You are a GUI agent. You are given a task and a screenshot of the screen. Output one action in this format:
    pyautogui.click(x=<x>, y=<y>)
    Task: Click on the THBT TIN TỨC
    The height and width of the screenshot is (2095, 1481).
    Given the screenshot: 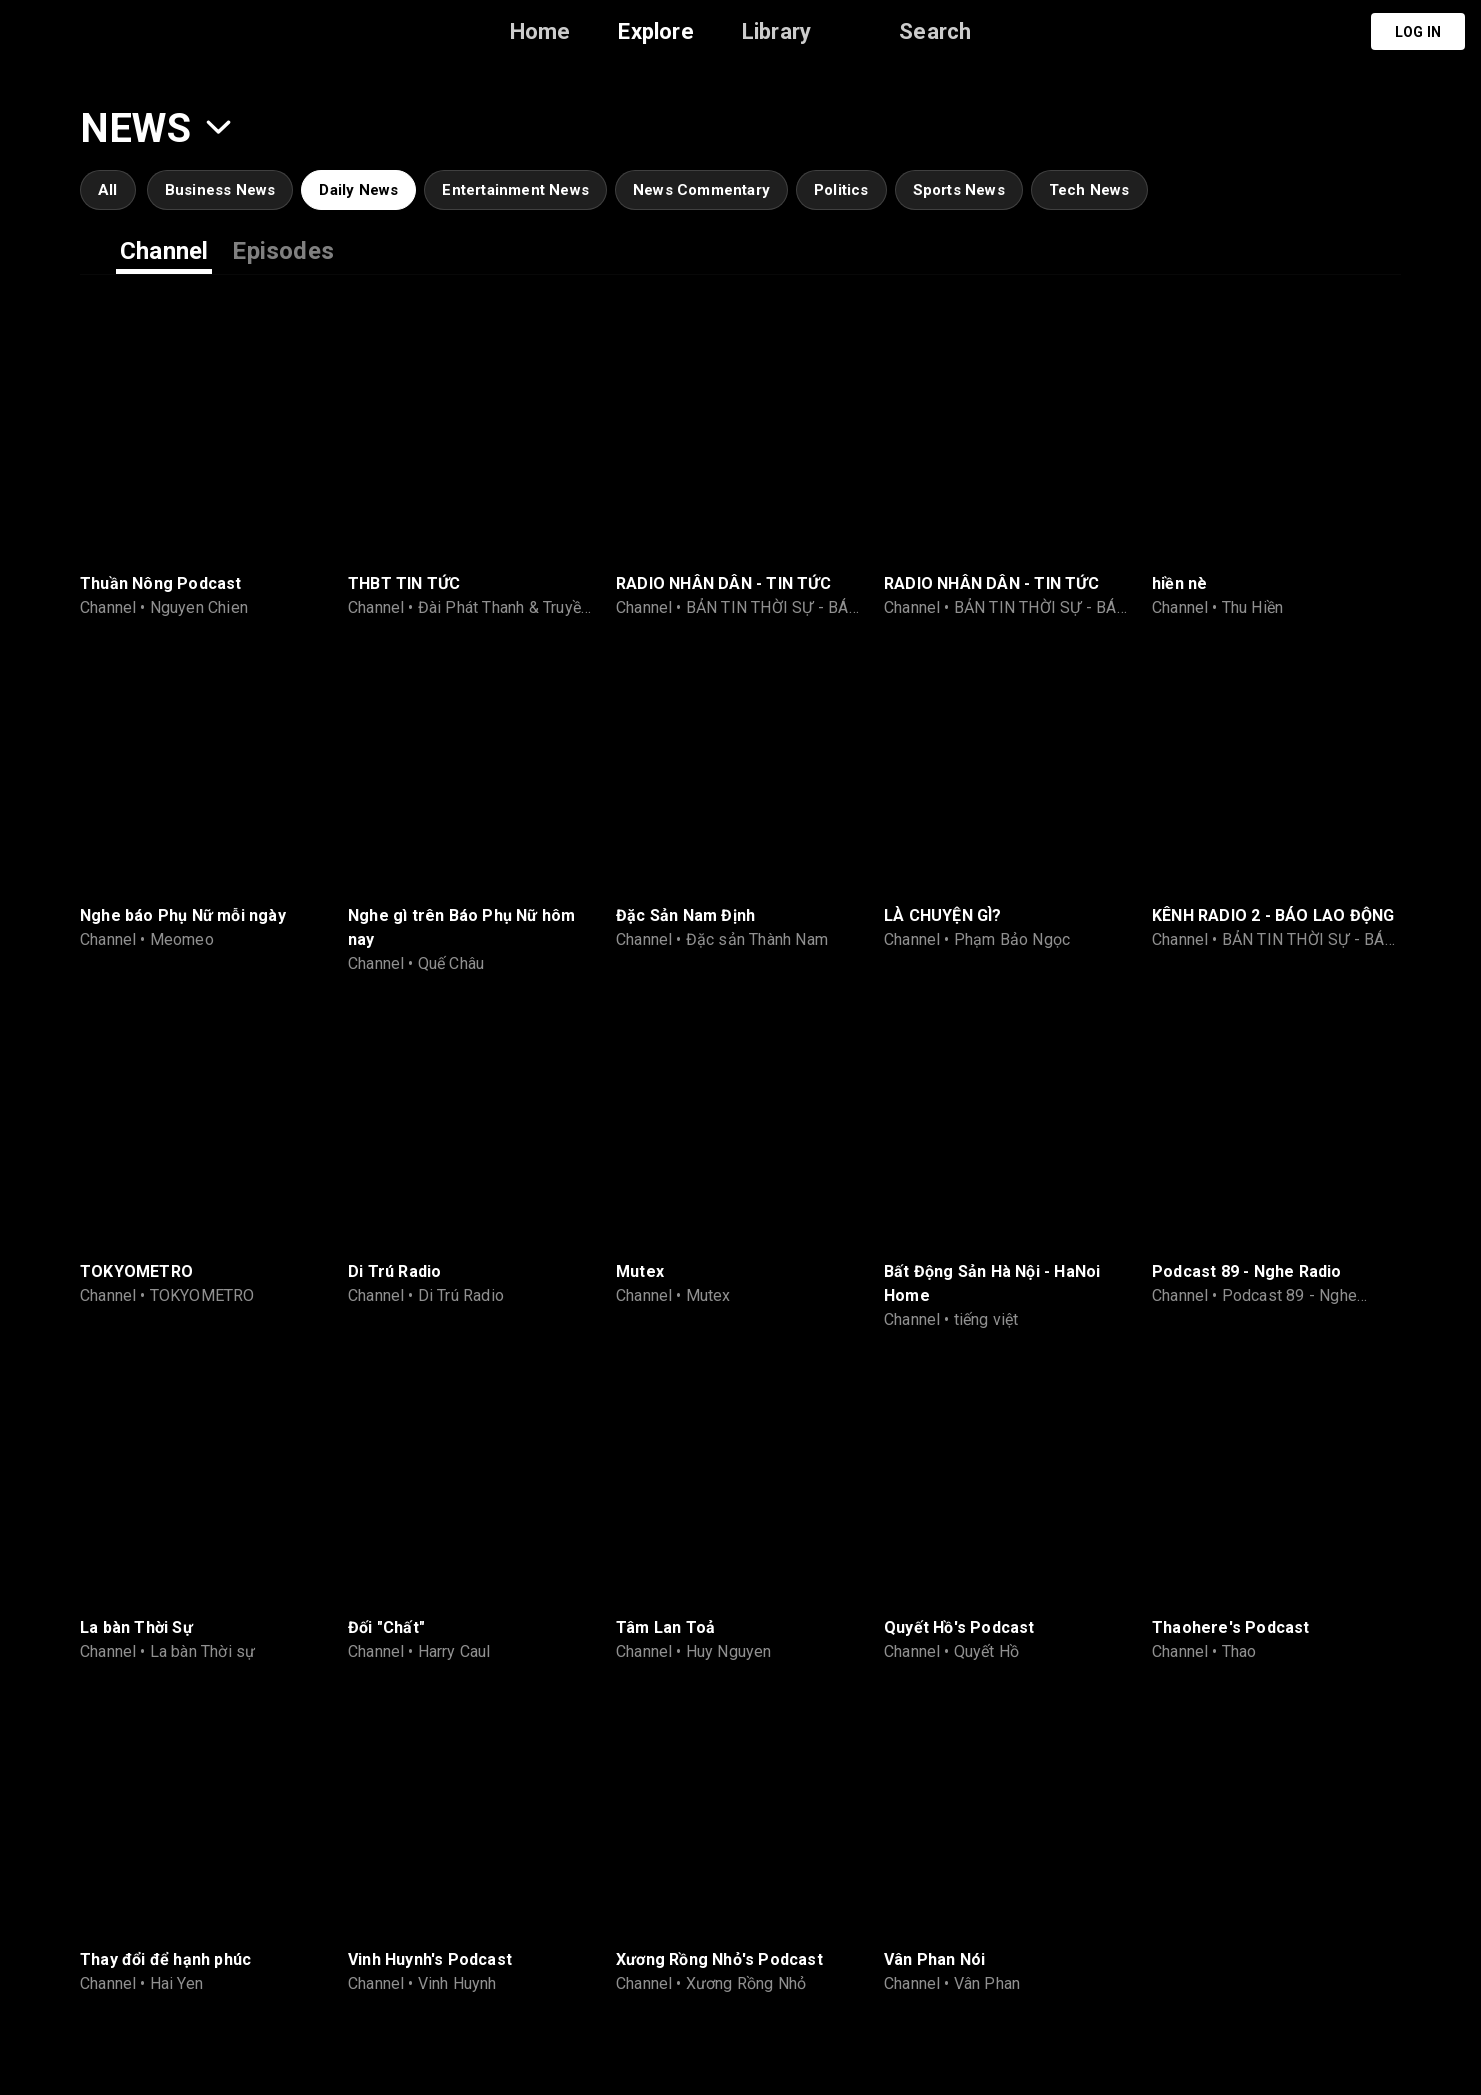 What is the action you would take?
    pyautogui.click(x=404, y=583)
    